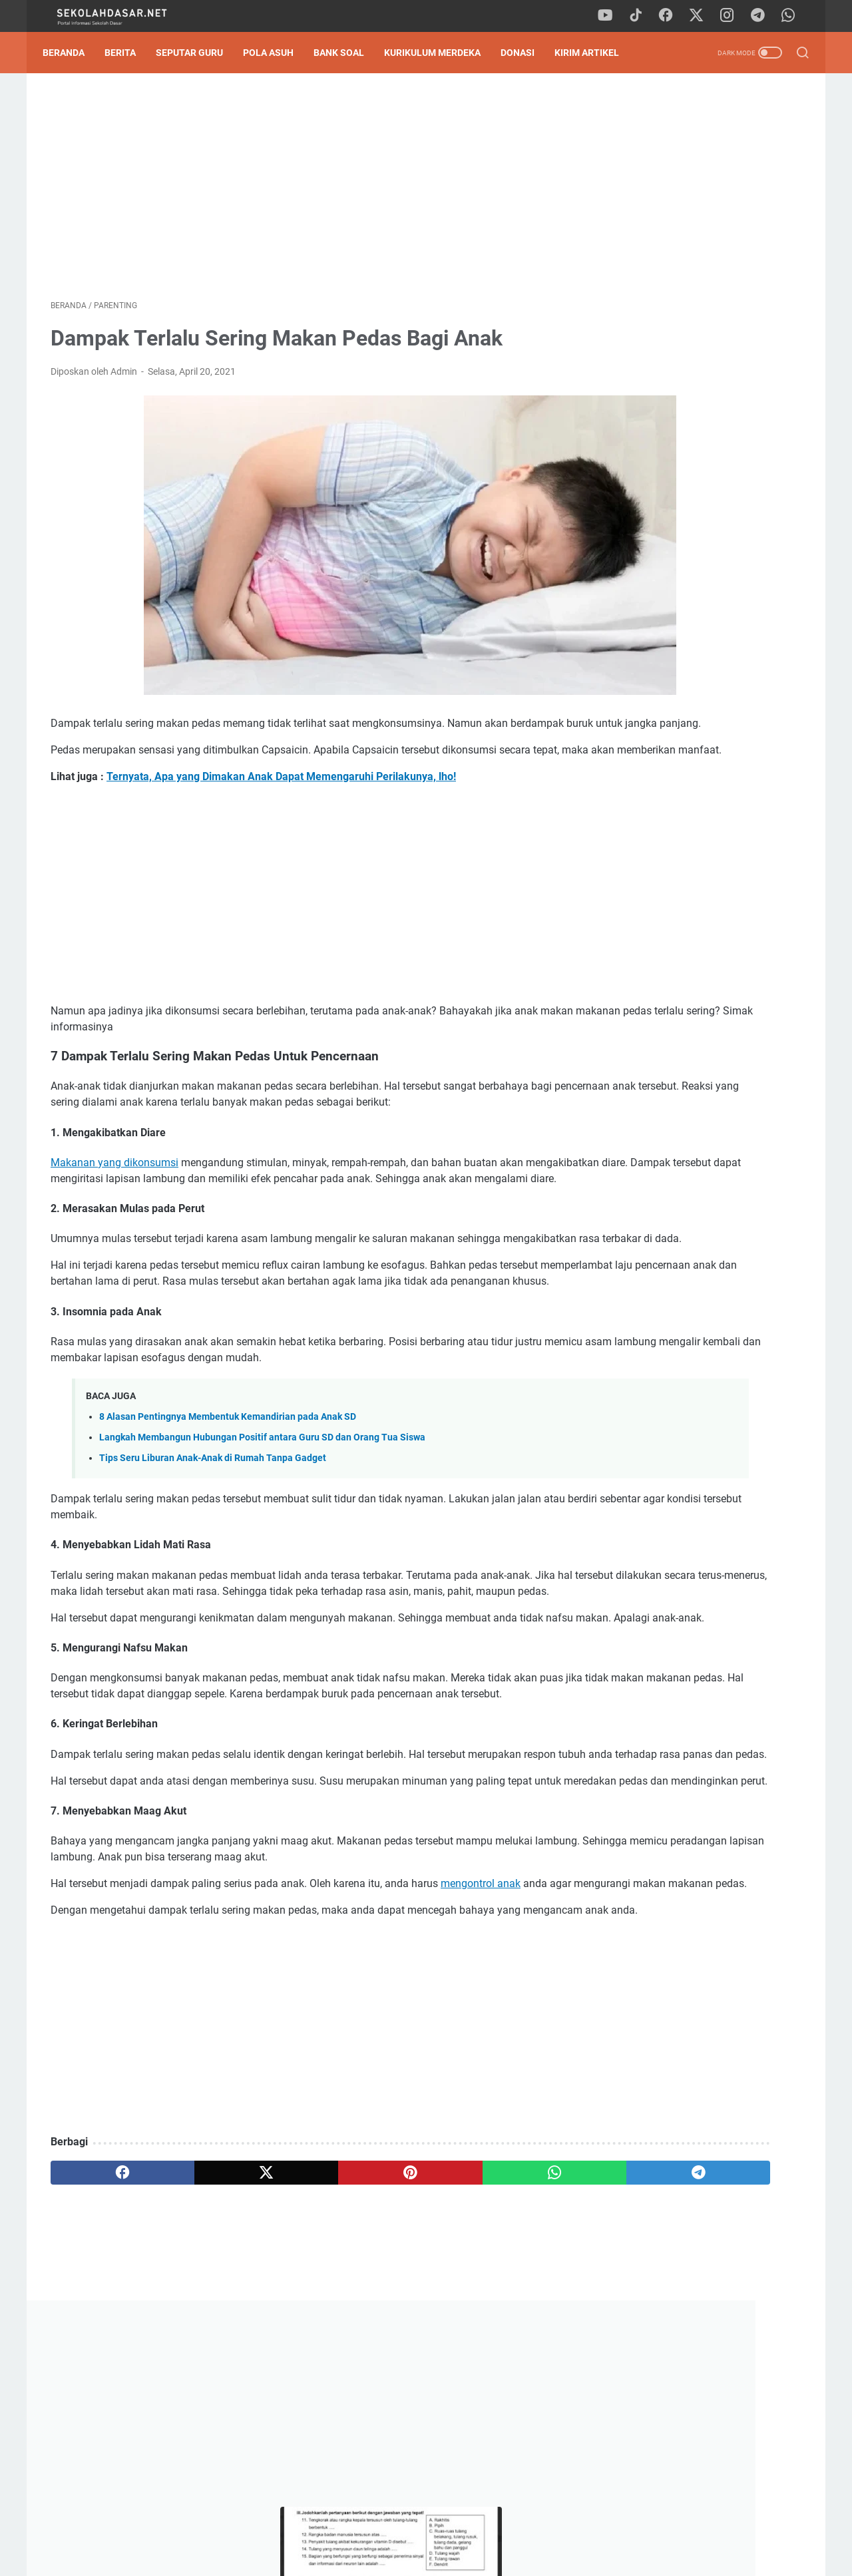  I want to click on Ternyata, Apa yang Dimakan Anak Dapat Memengaruhi Perilakunya, lho!, so click(281, 799).